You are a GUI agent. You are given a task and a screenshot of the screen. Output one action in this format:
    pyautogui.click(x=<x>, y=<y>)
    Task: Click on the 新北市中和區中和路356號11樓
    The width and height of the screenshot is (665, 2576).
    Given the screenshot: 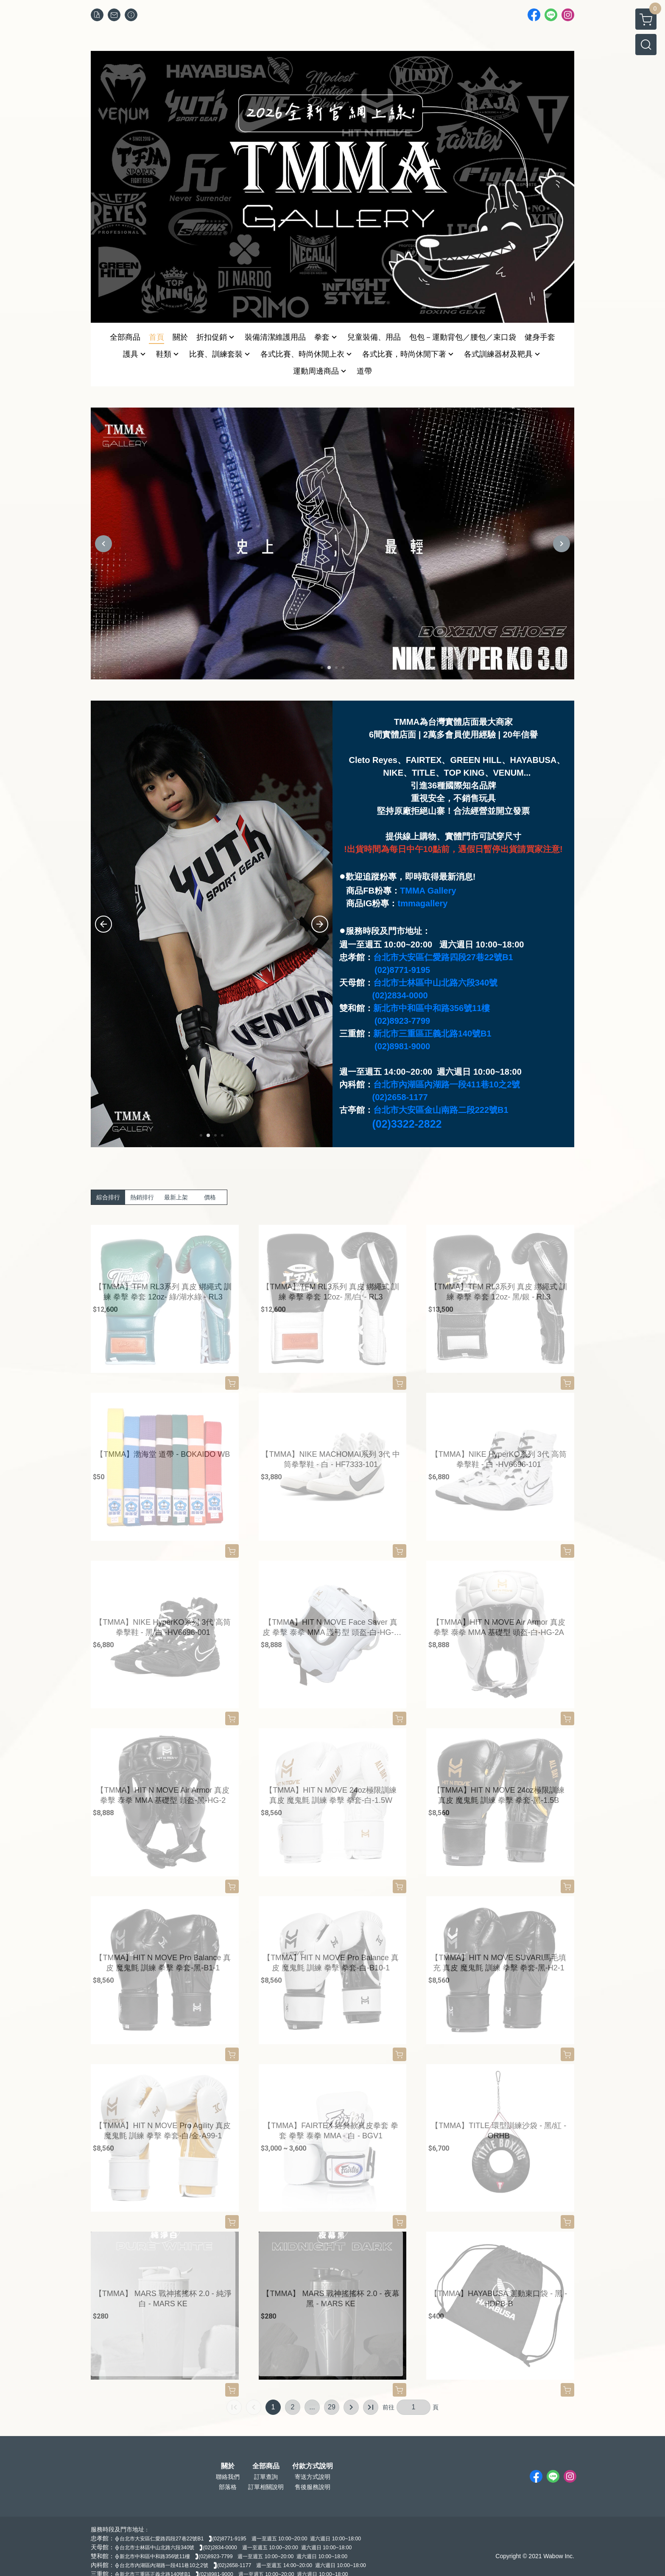 What is the action you would take?
    pyautogui.click(x=431, y=1008)
    